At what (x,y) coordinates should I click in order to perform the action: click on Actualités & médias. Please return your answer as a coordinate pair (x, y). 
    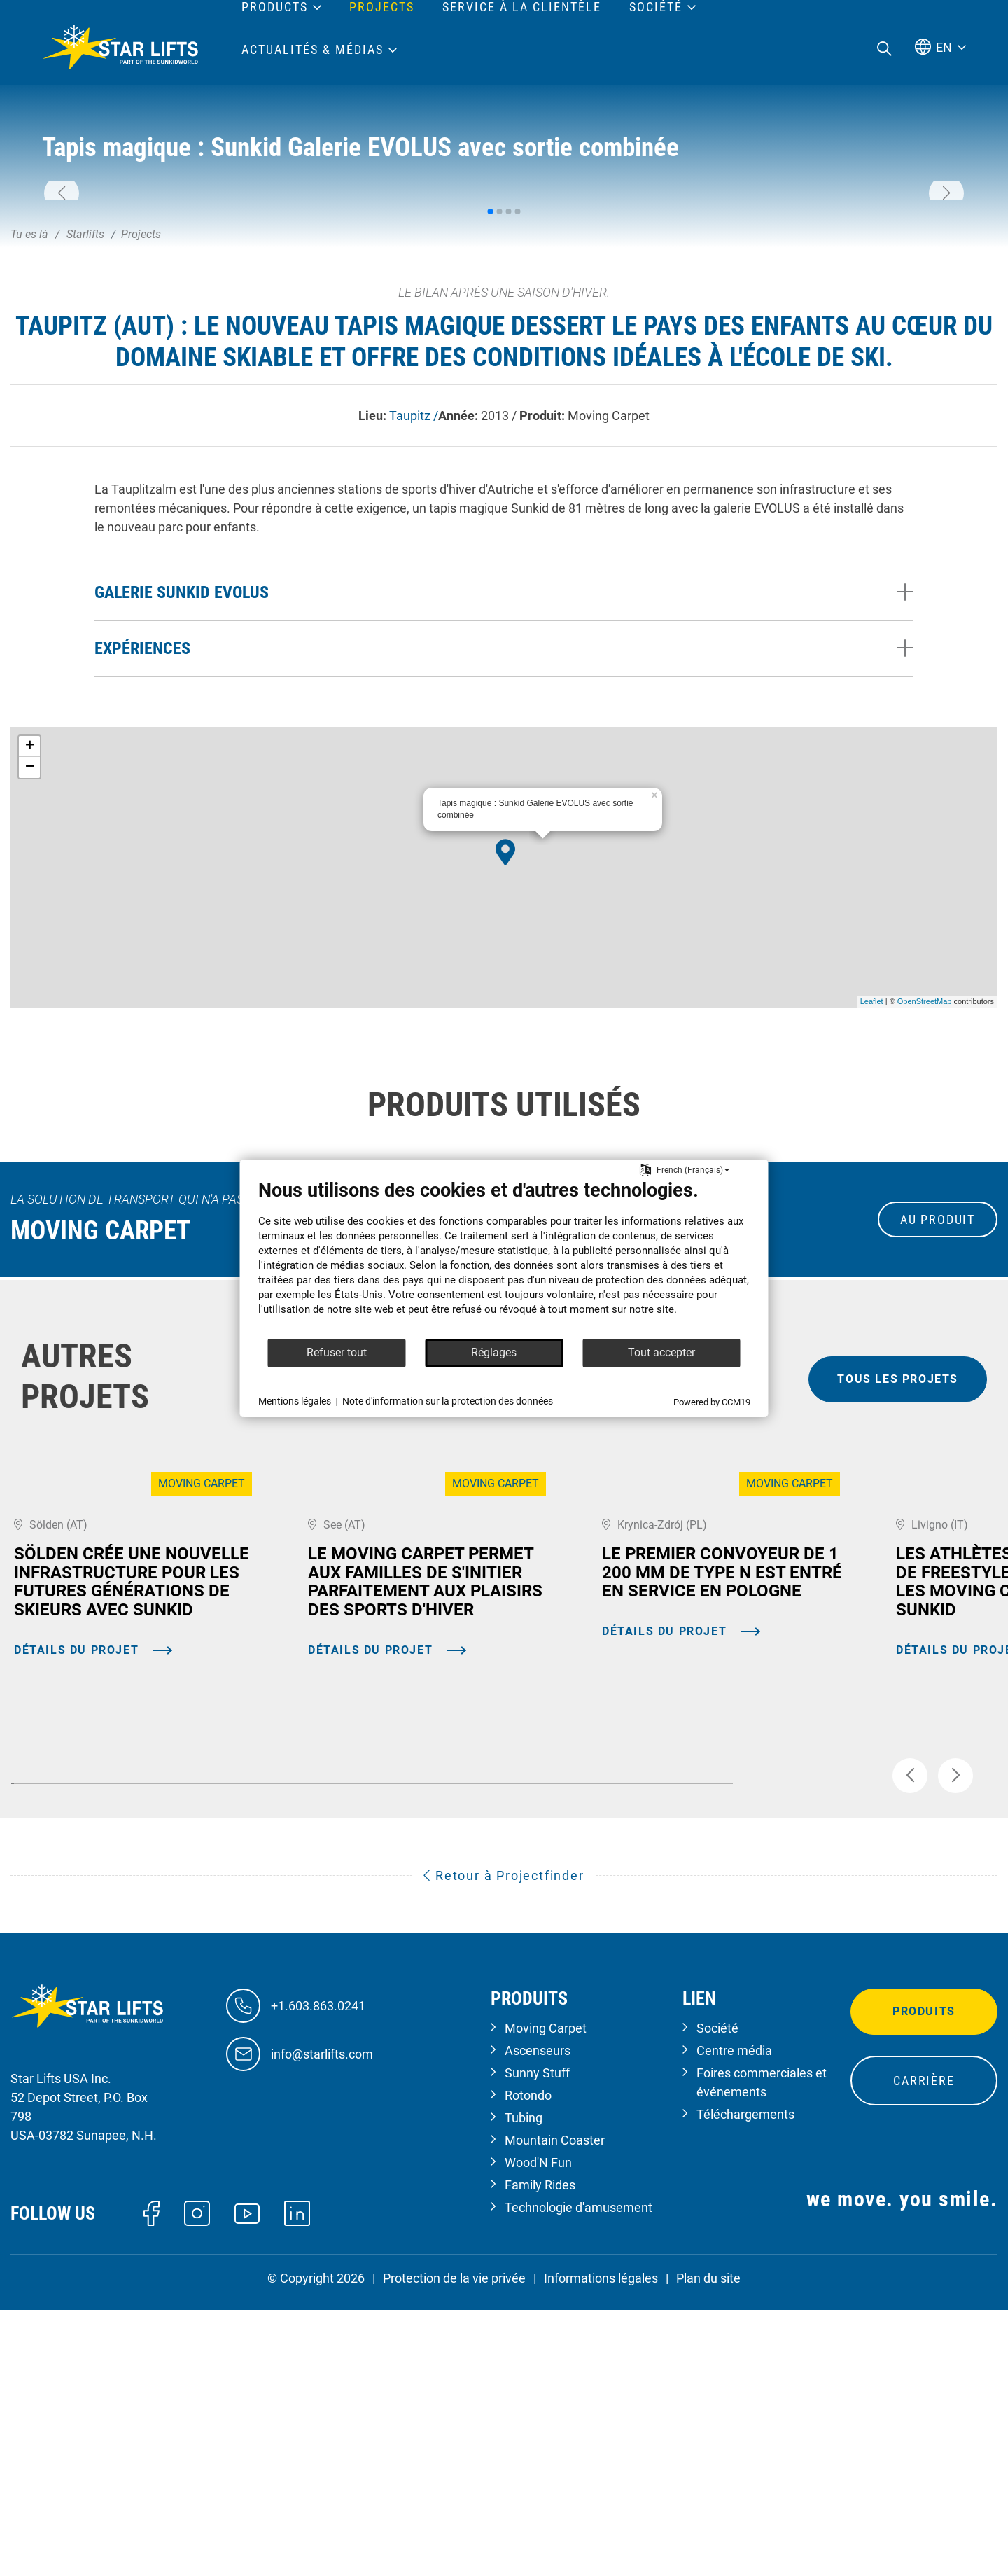
    Looking at the image, I should click on (312, 50).